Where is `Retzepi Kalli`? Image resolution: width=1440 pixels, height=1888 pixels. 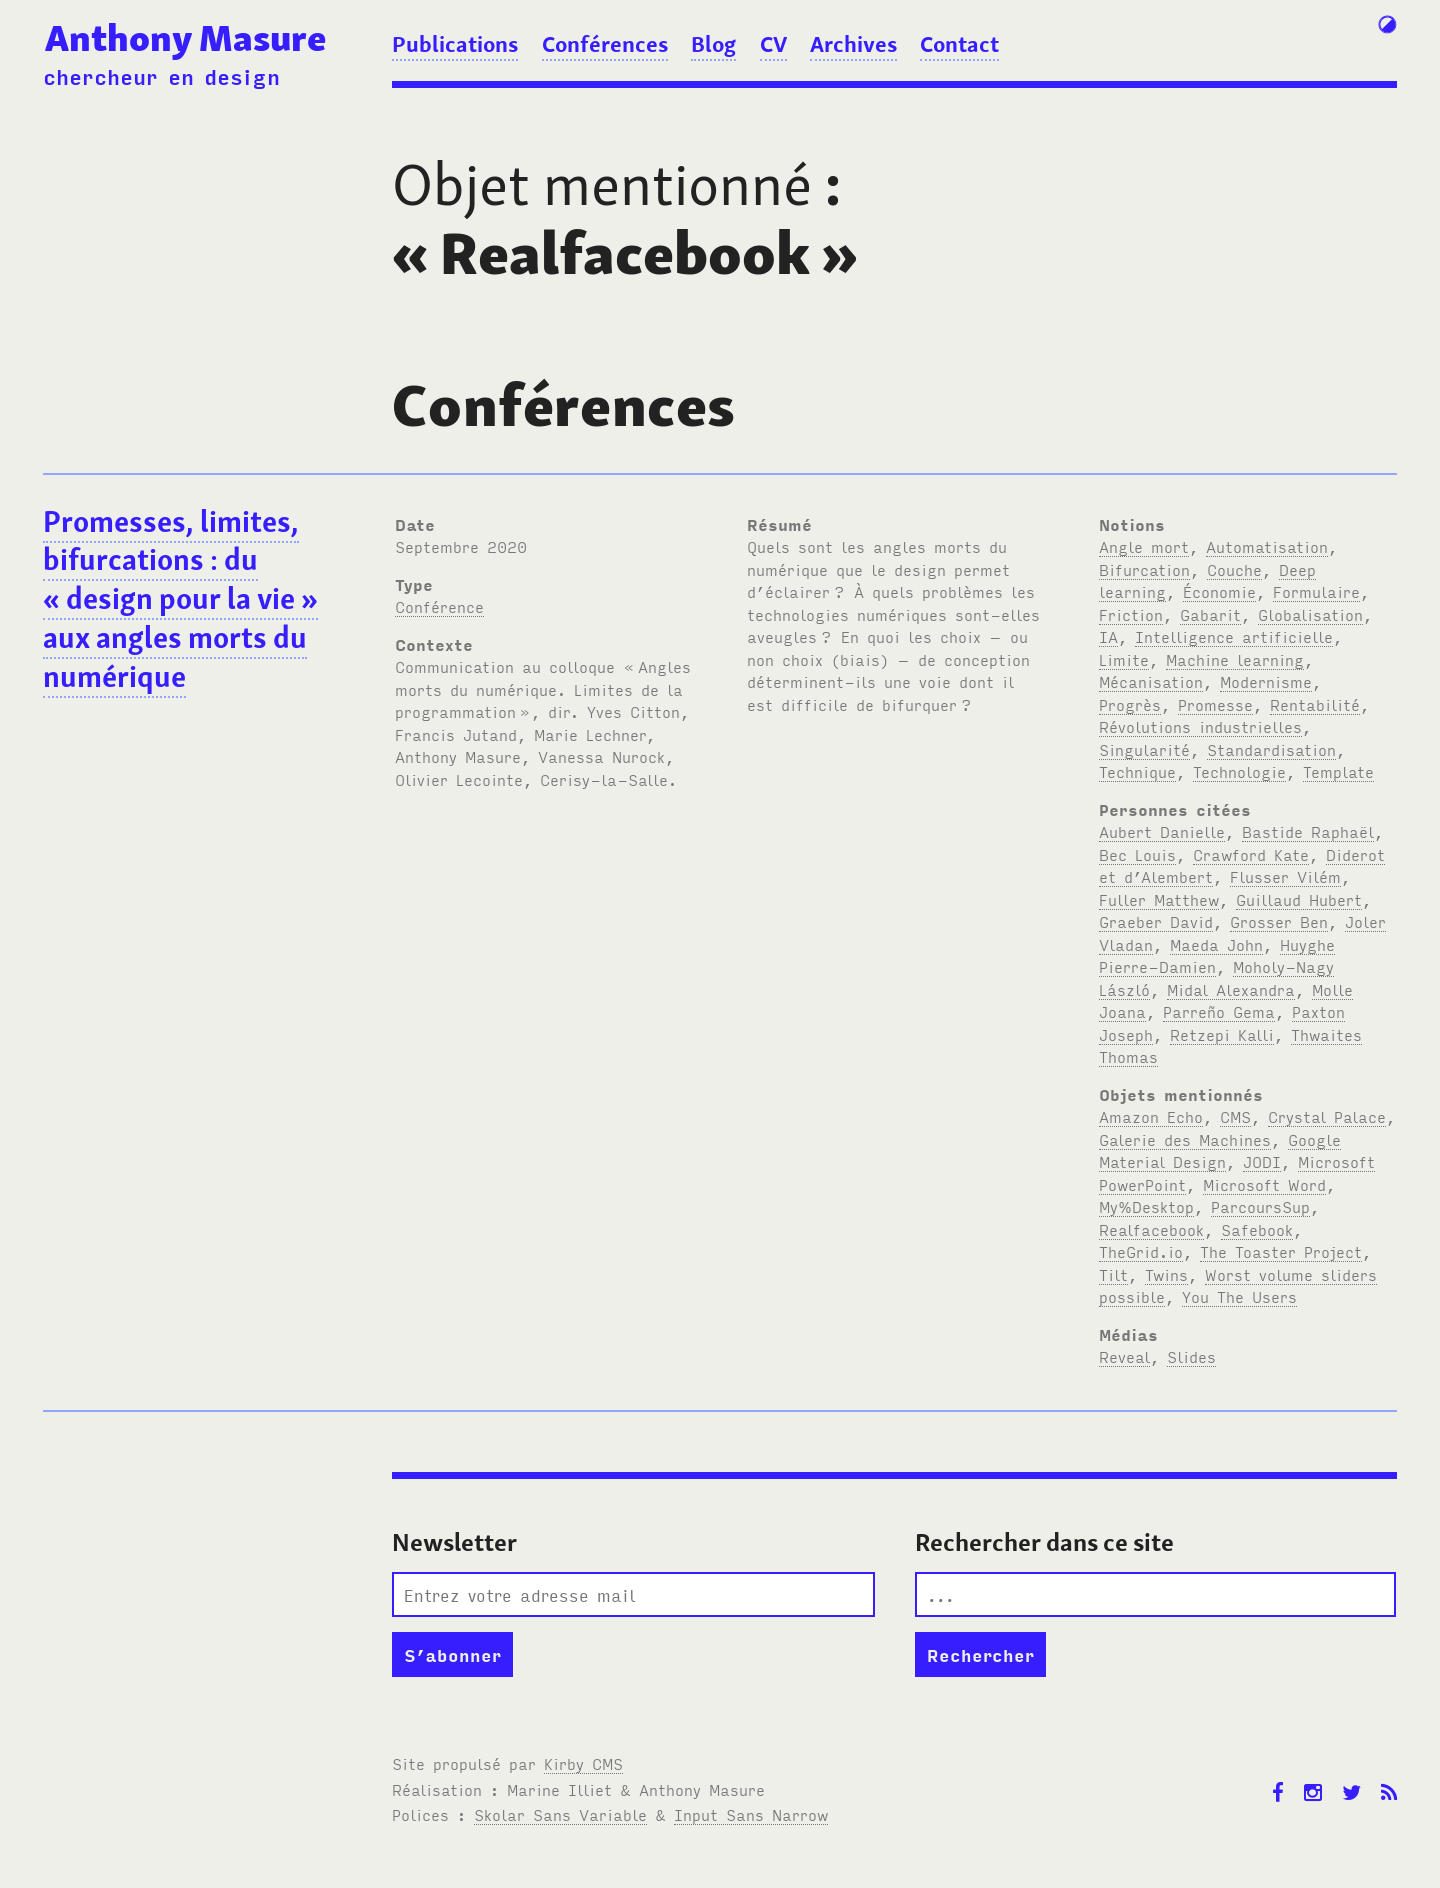 Retzepi Kalli is located at coordinates (1222, 1034).